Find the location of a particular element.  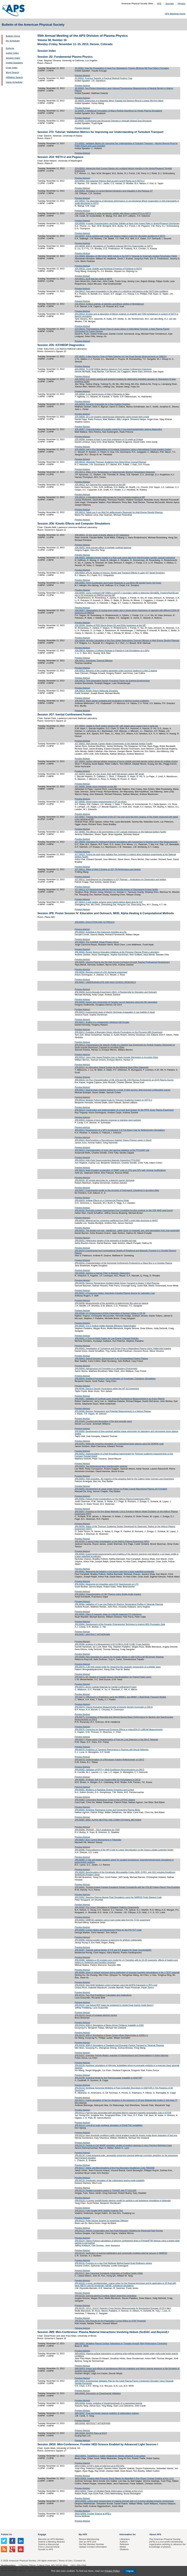

JP8.00063: Characterization of CNT Plasma Using Single-Angle Imaging is located at coordinates (108, 1594).